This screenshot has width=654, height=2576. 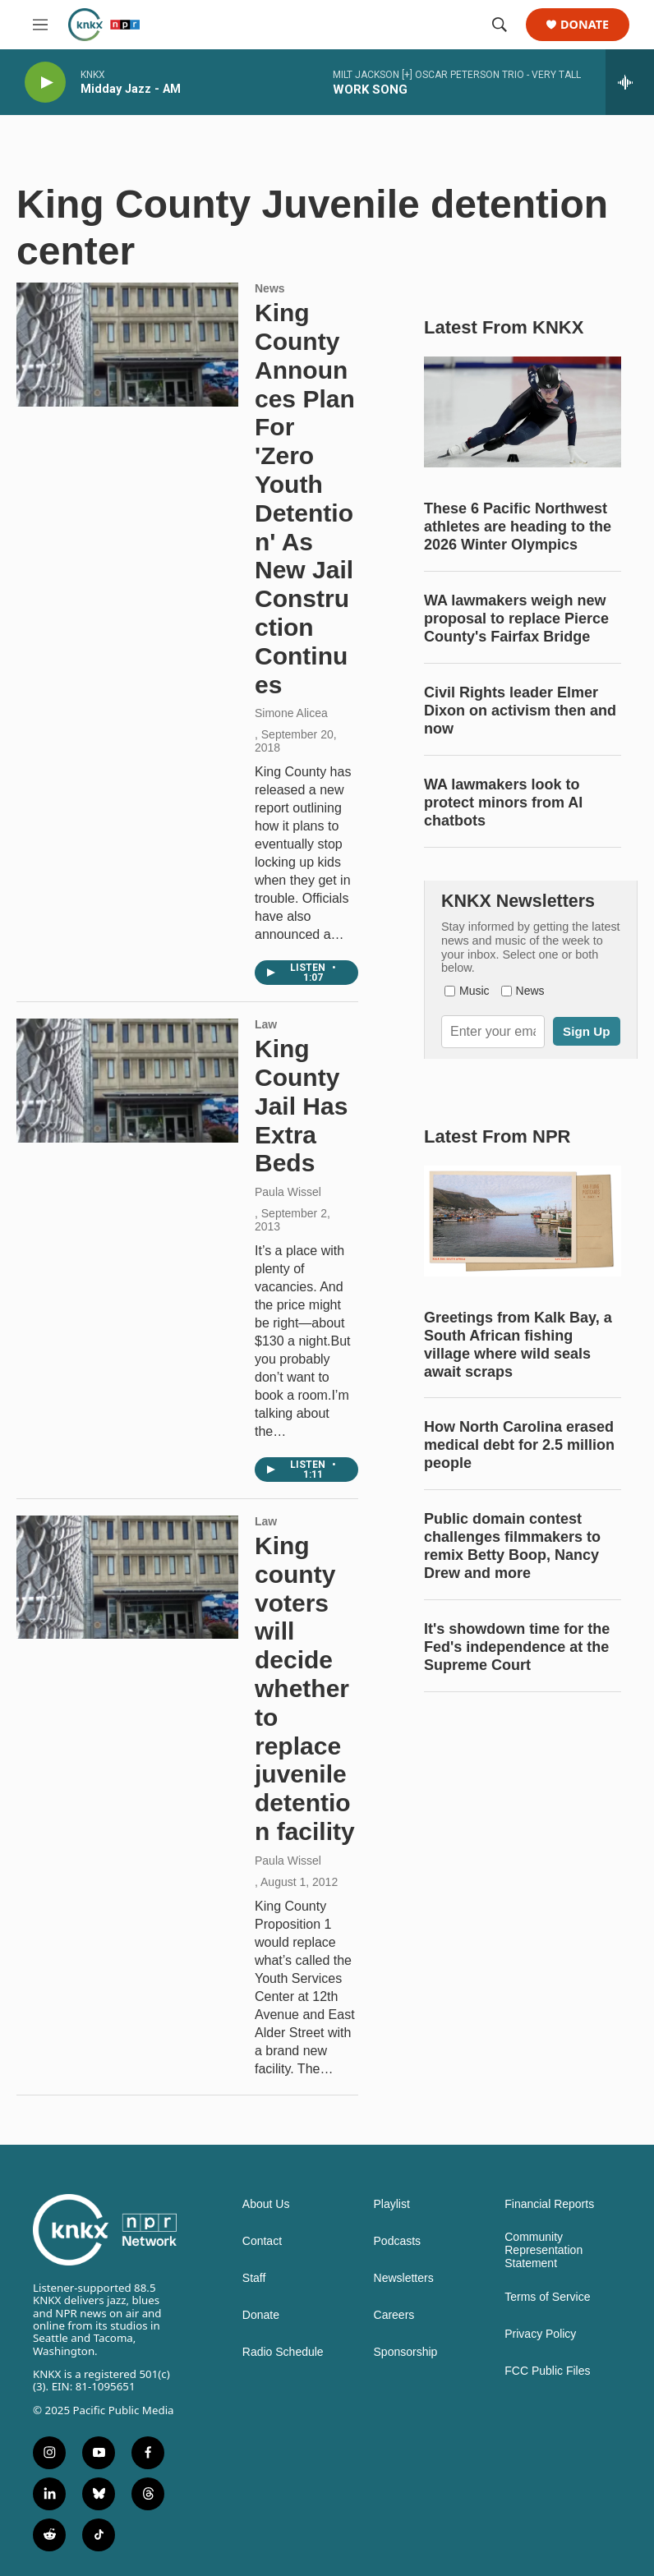 I want to click on Financial Reports, so click(x=549, y=2204).